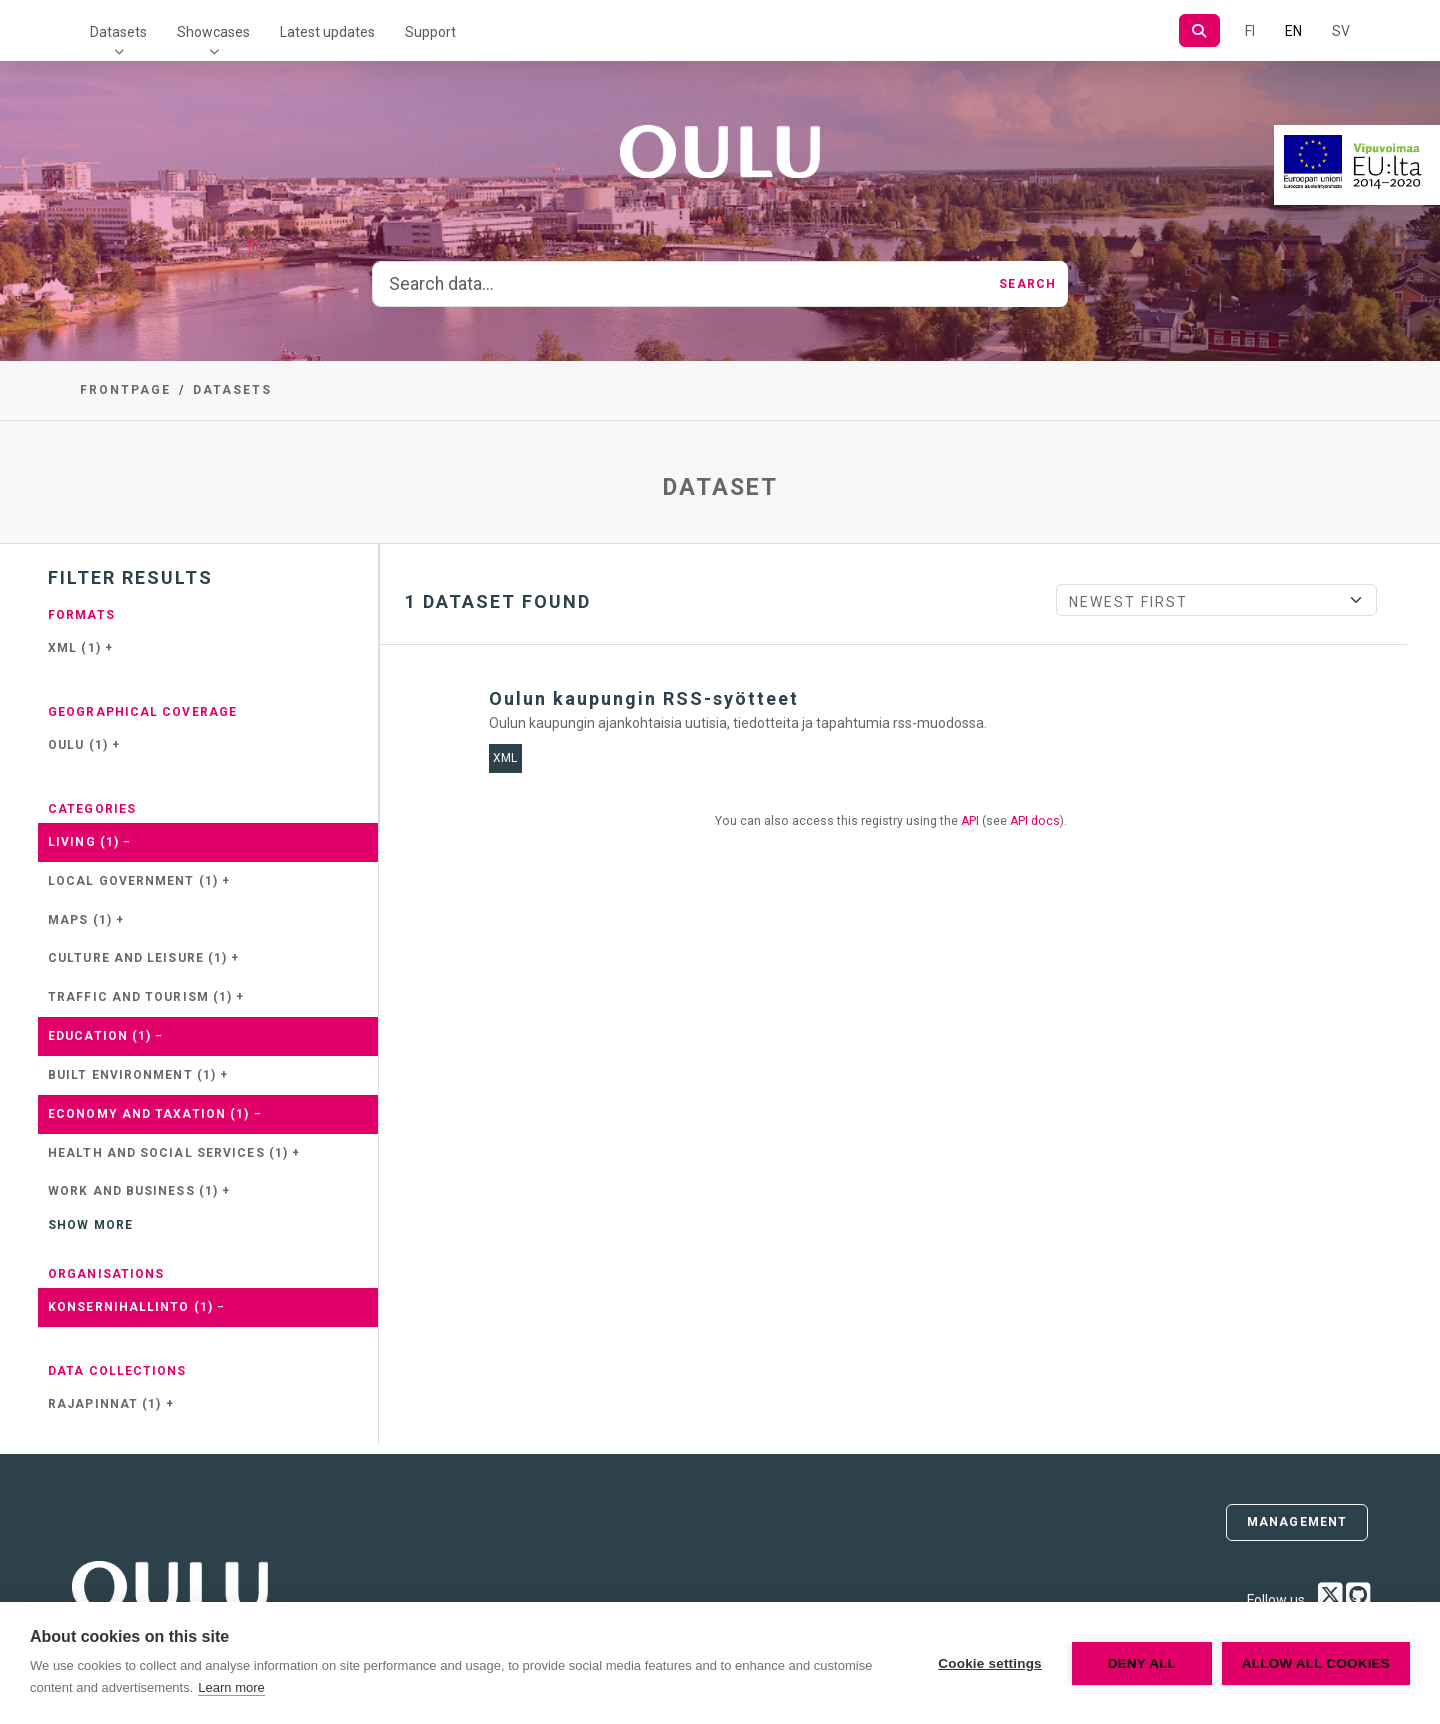 The image size is (1440, 1724). Describe the element at coordinates (1035, 821) in the screenshot. I see `API docs` at that location.